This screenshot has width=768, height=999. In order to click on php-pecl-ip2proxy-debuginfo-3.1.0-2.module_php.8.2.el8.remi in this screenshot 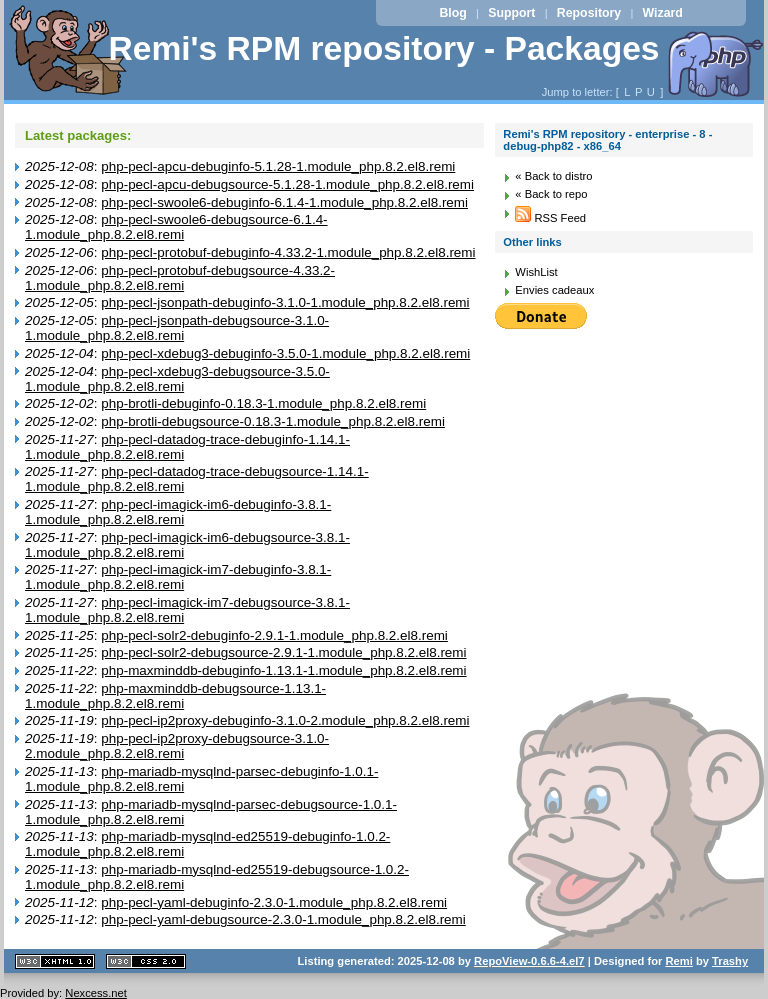, I will do `click(285, 720)`.